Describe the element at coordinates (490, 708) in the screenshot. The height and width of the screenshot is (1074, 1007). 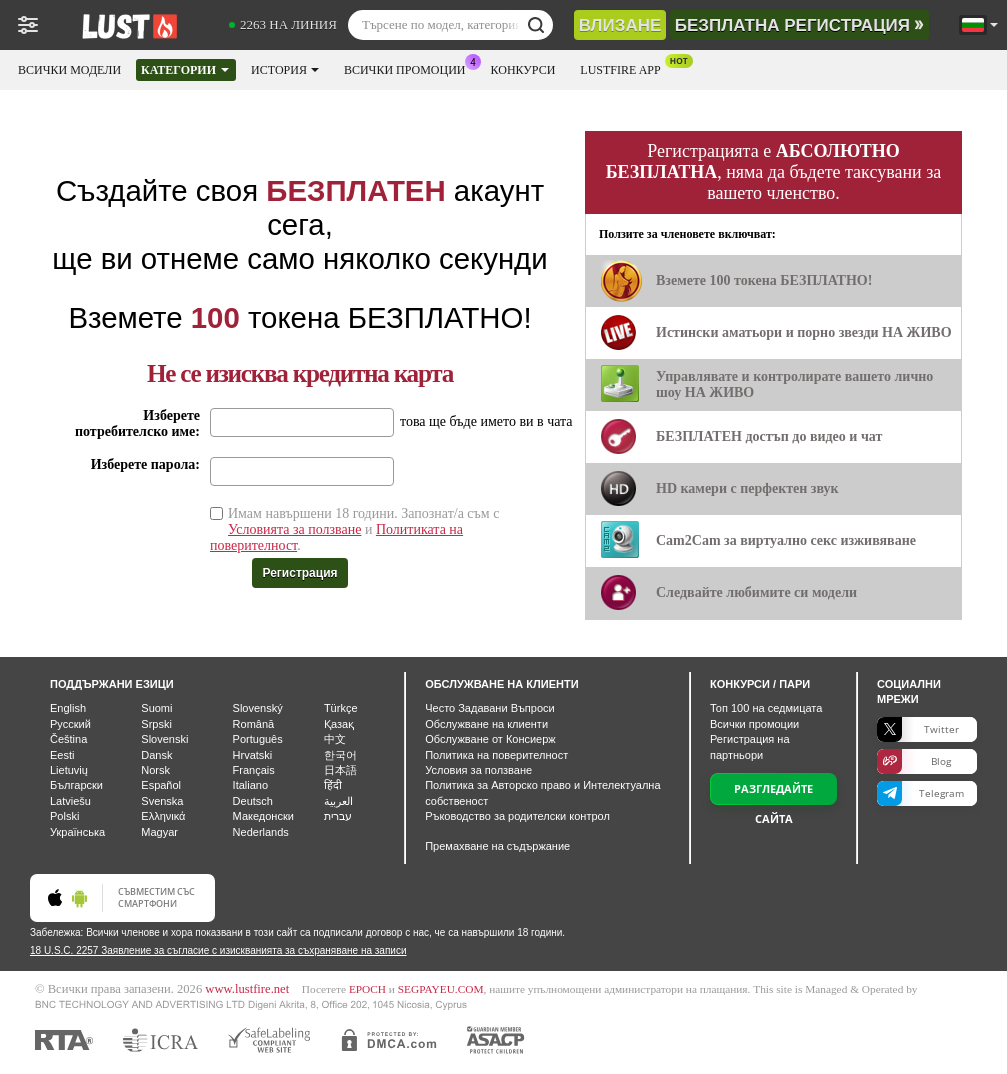
I see `Често Задавани Въпроси` at that location.